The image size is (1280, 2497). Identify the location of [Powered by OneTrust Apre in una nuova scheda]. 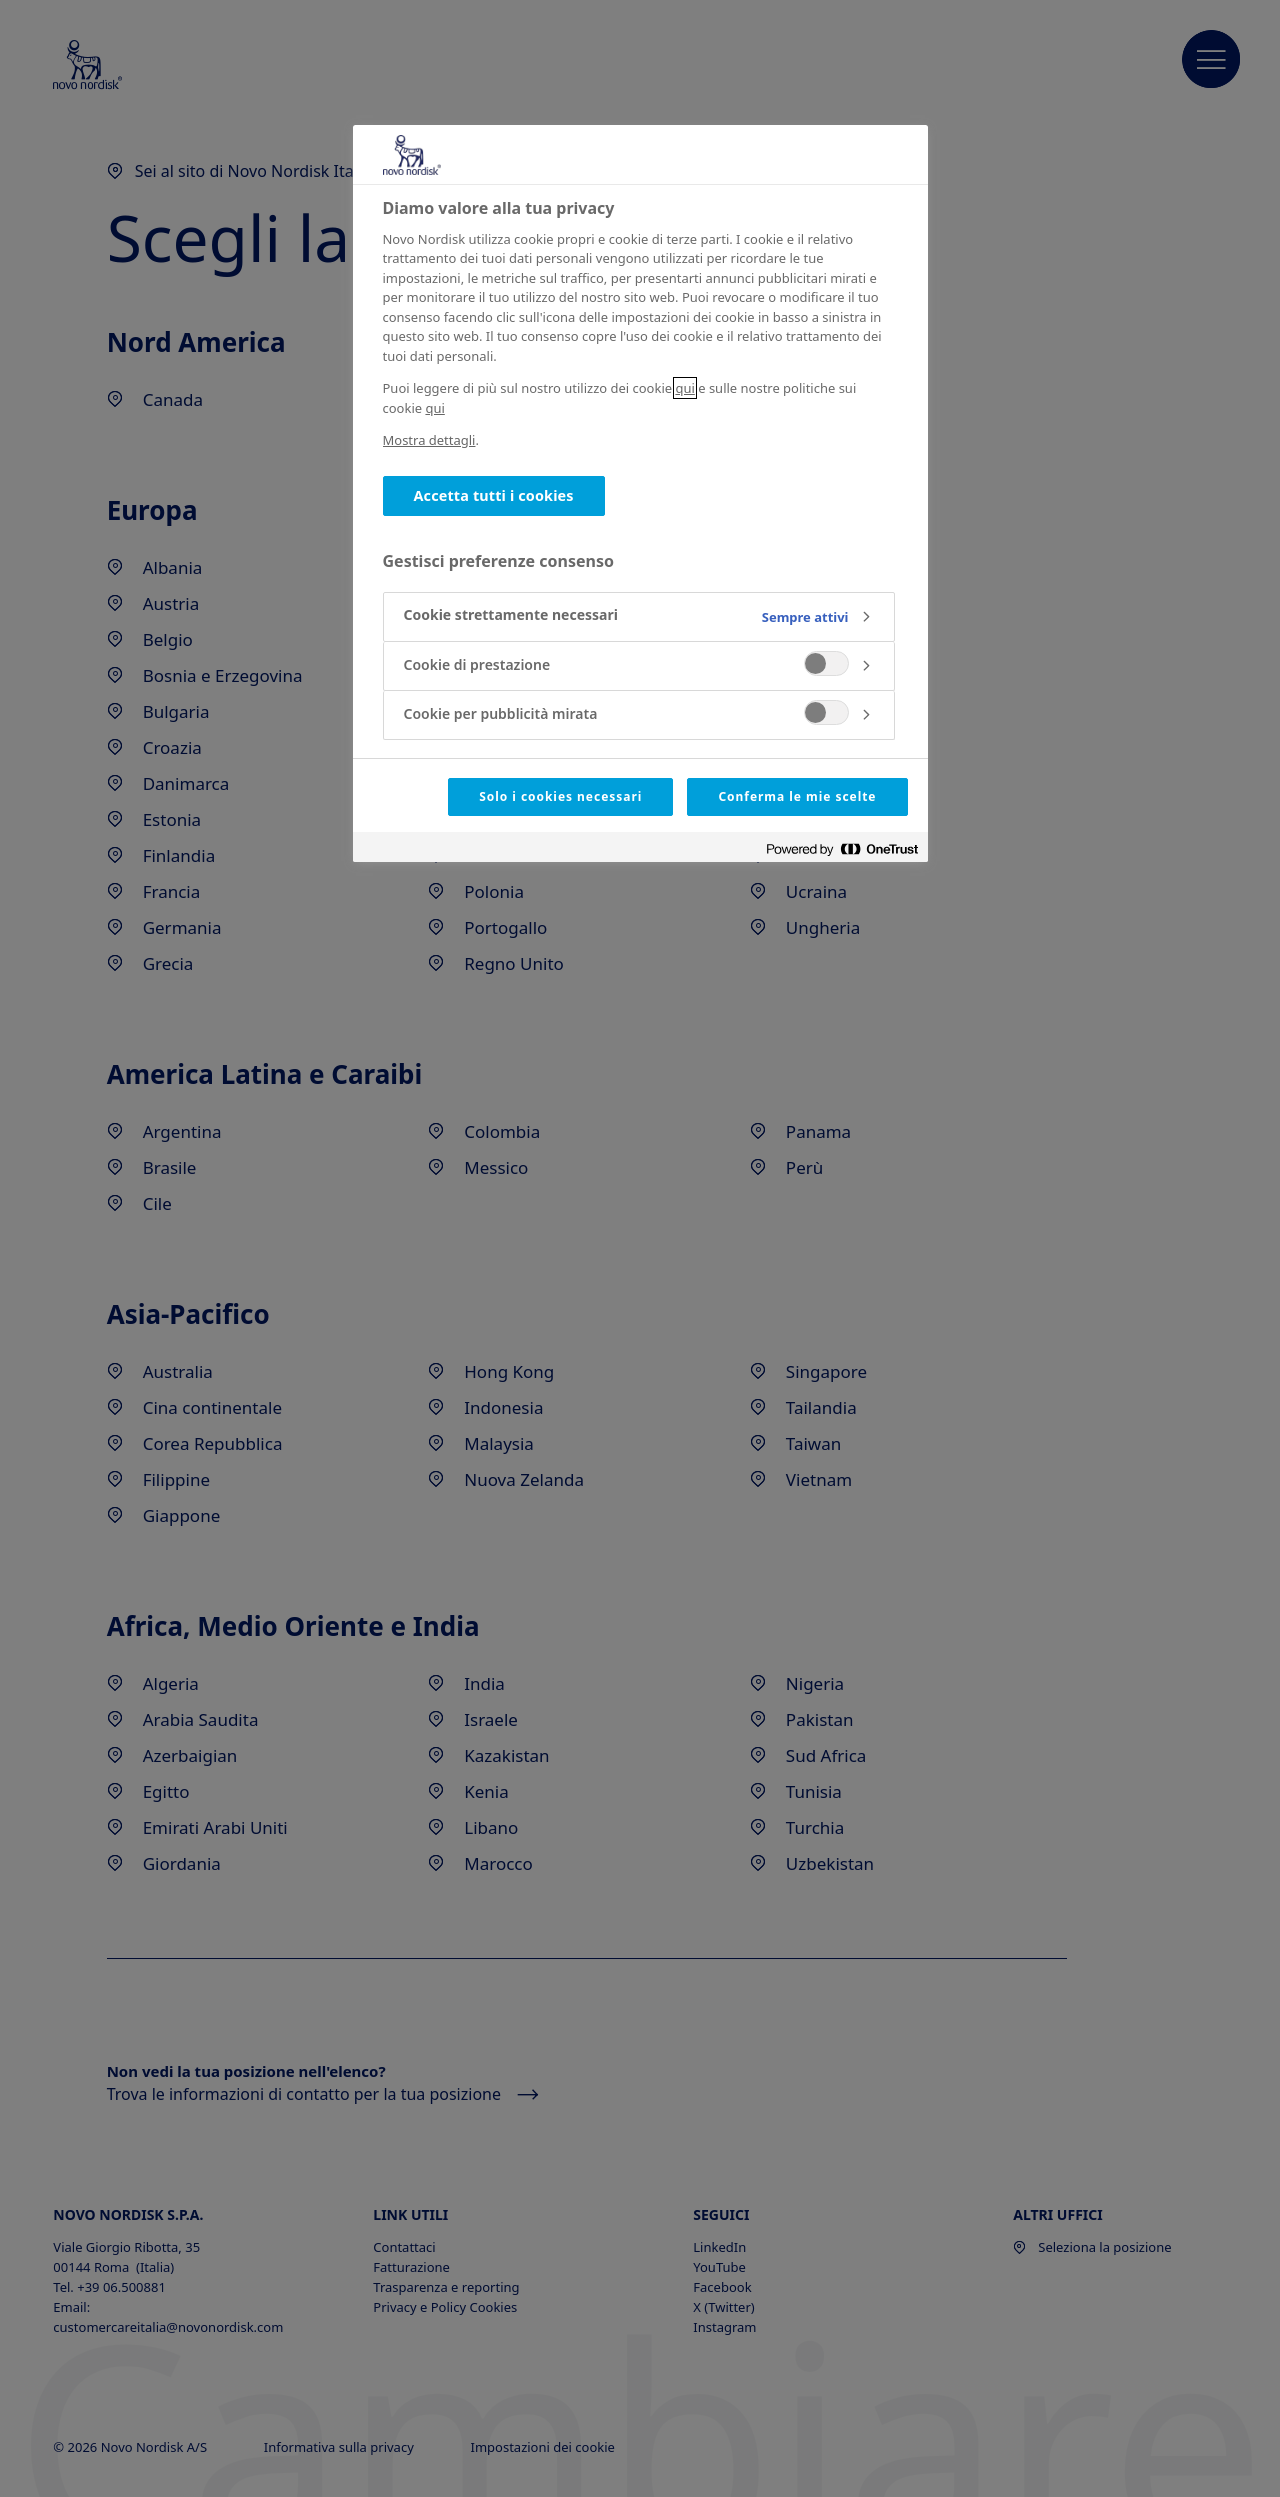
(842, 849).